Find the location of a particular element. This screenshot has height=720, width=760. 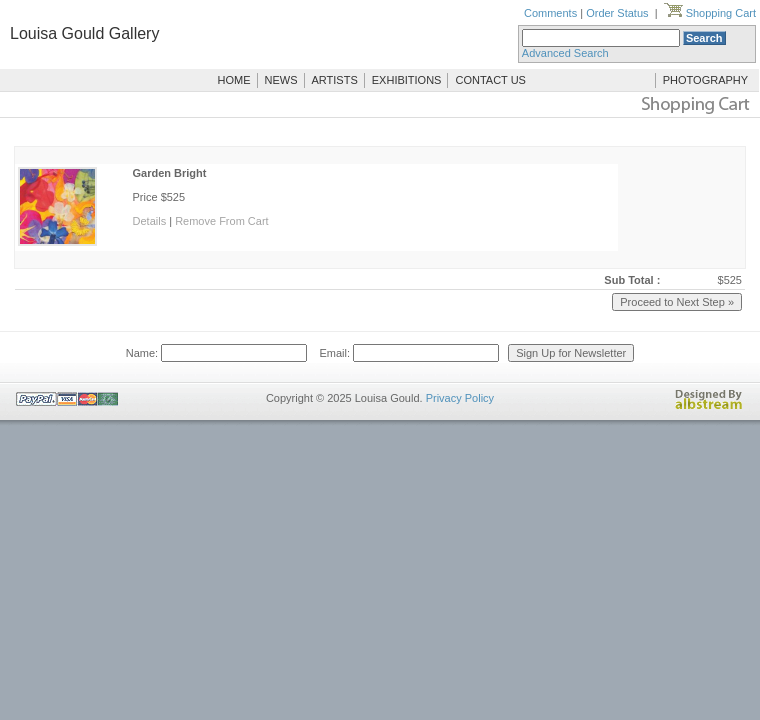

NEWS is located at coordinates (281, 80).